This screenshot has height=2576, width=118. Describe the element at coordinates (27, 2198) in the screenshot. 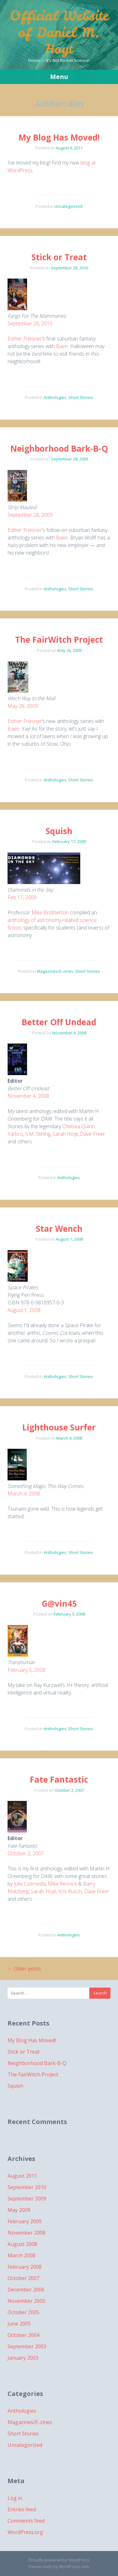

I see `September 2009` at that location.